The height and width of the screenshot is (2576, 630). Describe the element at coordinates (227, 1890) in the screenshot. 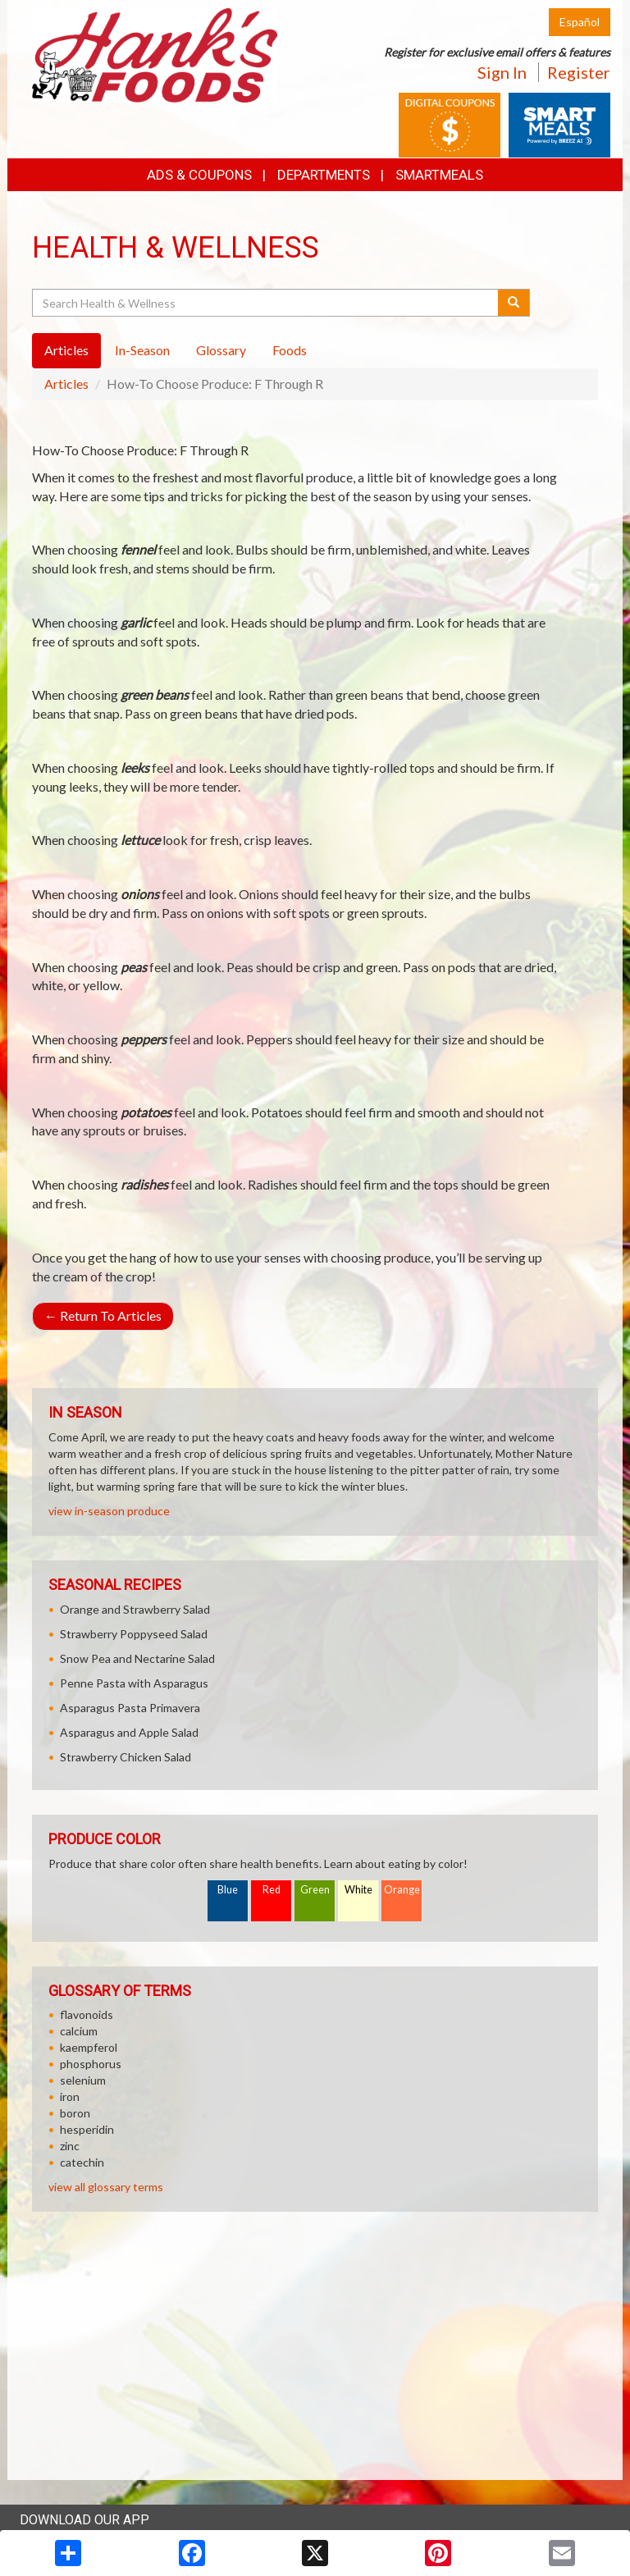

I see `Blue` at that location.